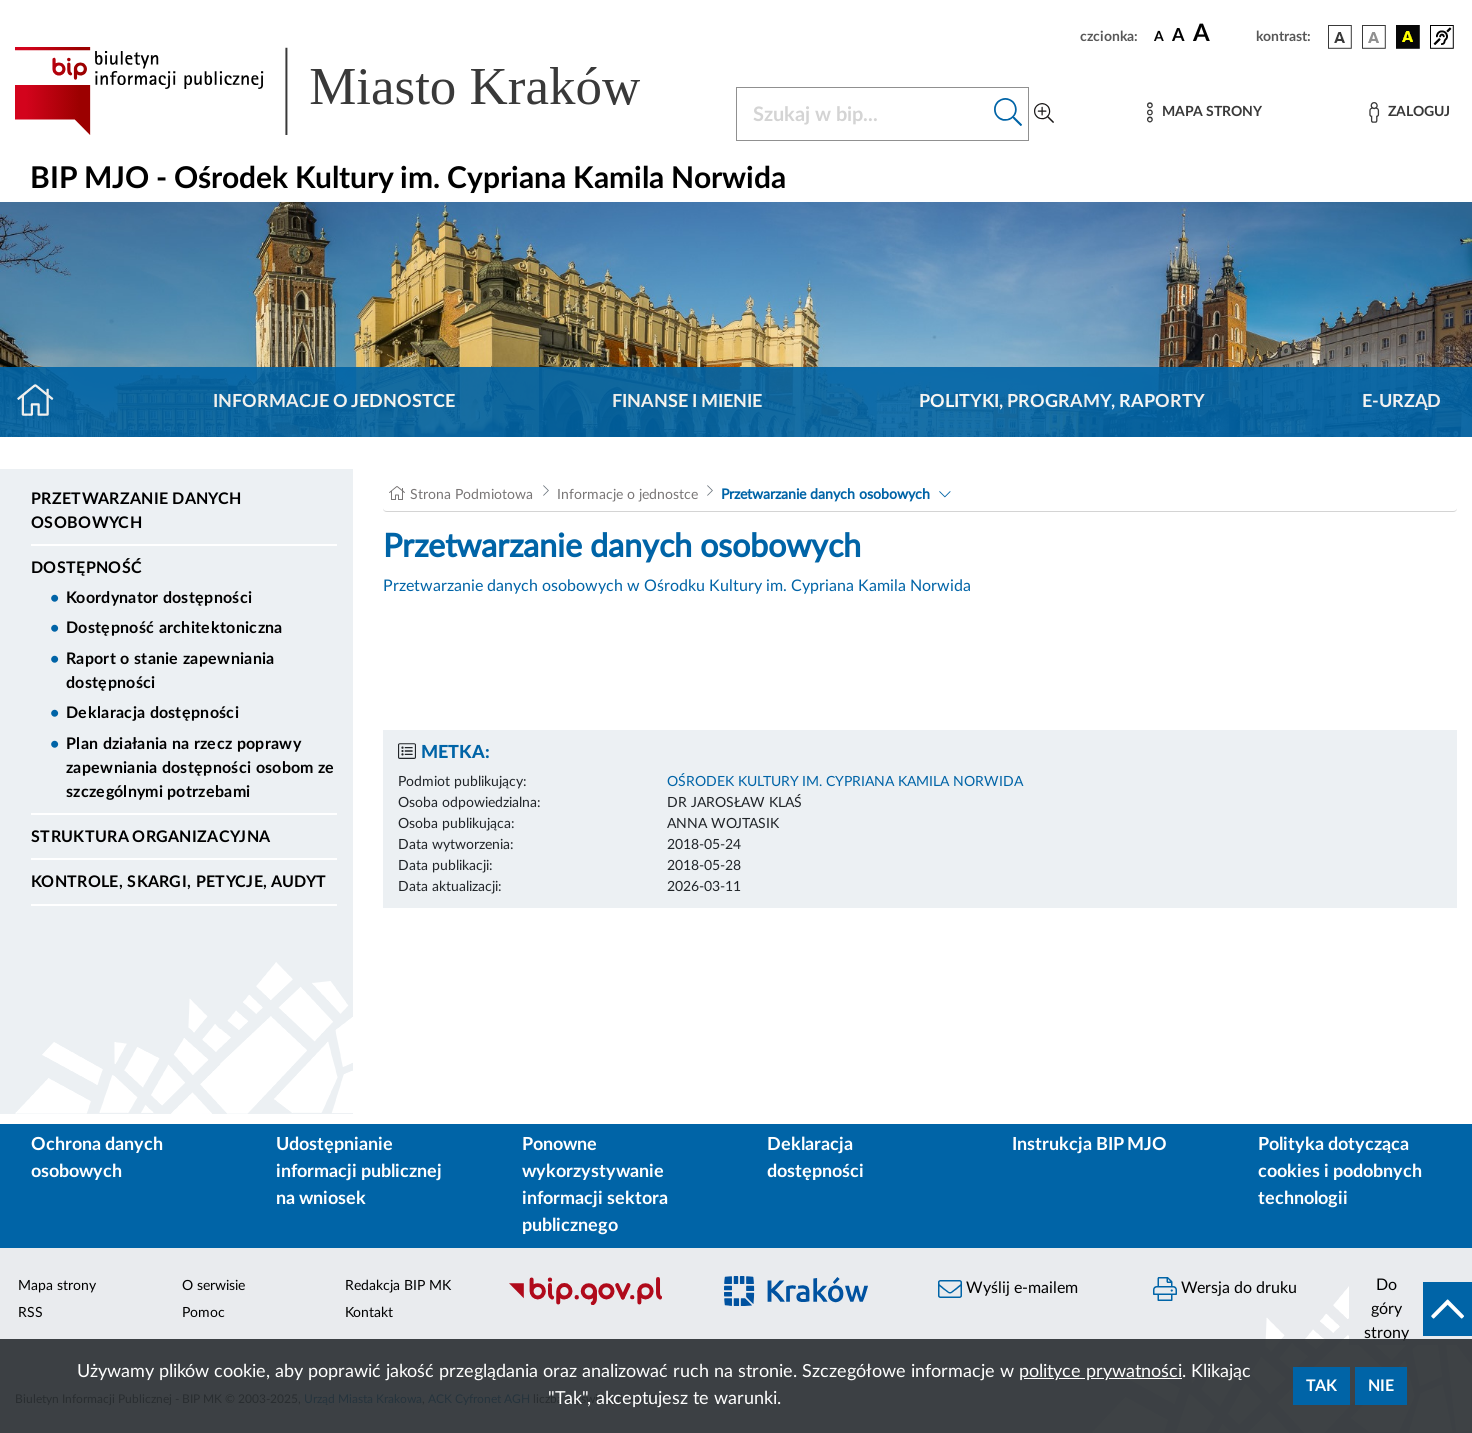 This screenshot has width=1472, height=1433. I want to click on Kontrole, Skargi, Petycje, Audyt, so click(178, 882).